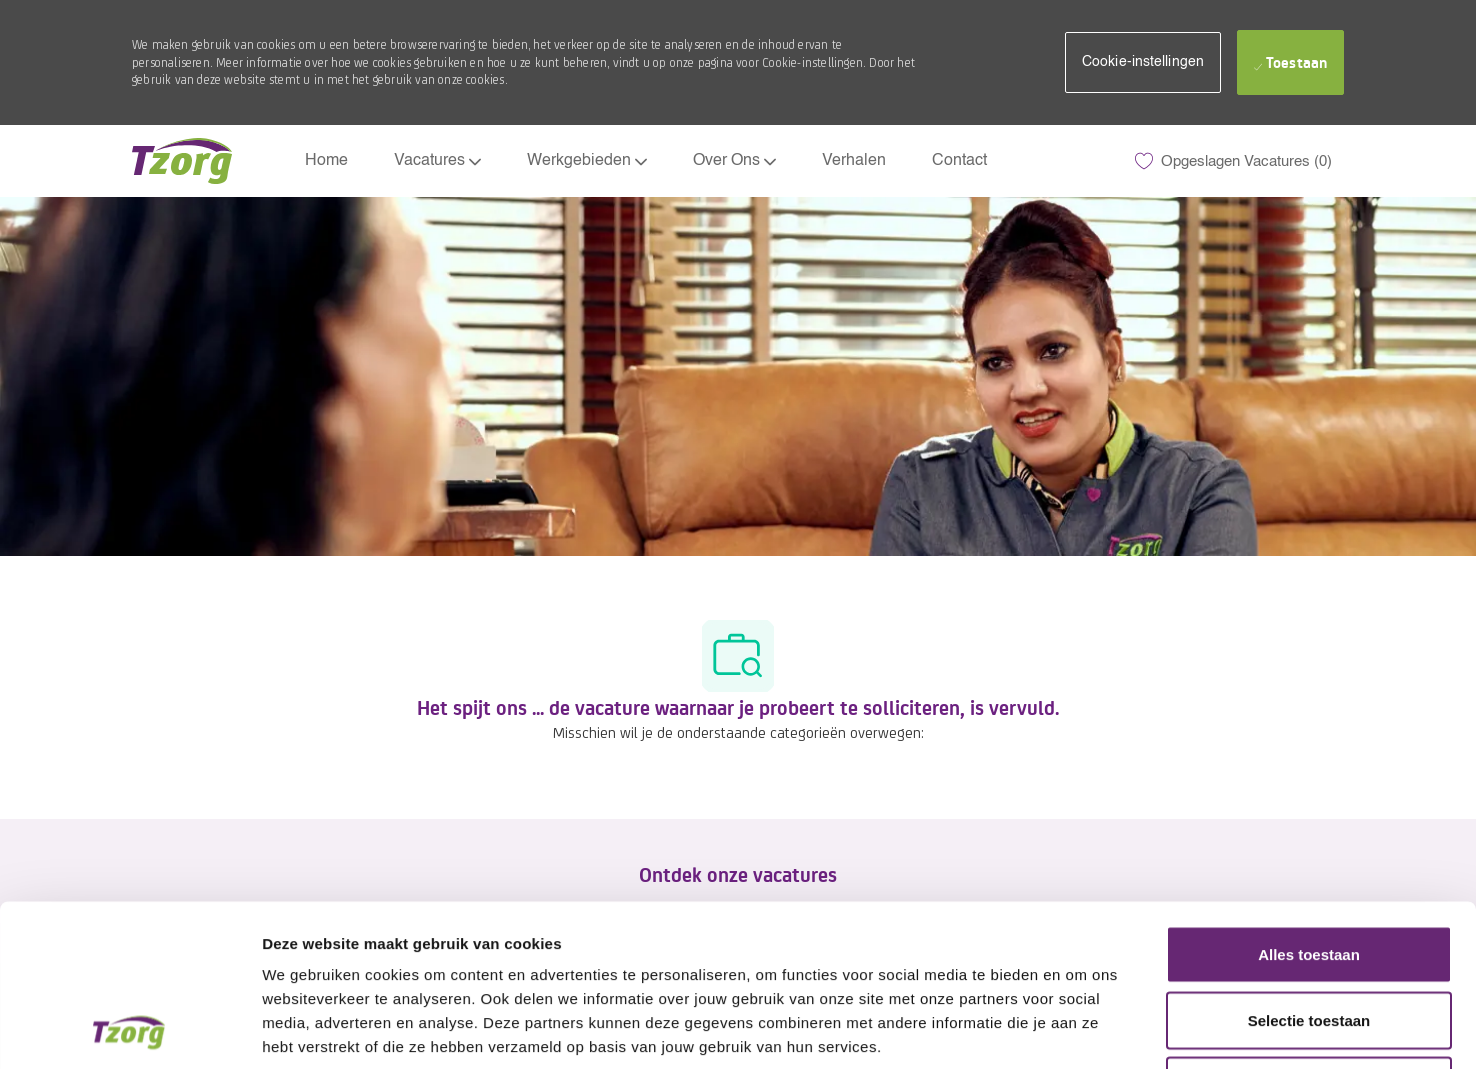  What do you see at coordinates (854, 161) in the screenshot?
I see `Verhalen` at bounding box center [854, 161].